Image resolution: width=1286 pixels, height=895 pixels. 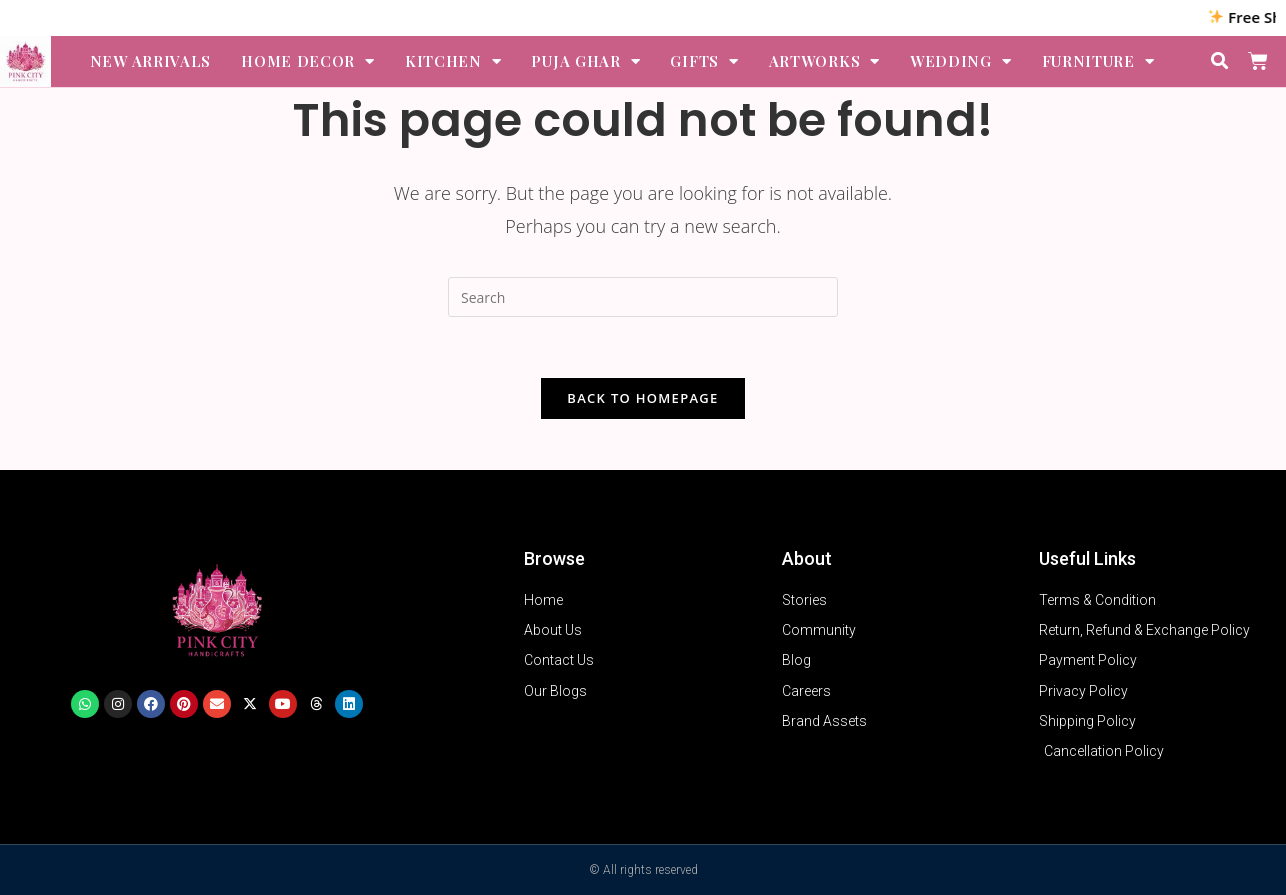 What do you see at coordinates (308, 61) in the screenshot?
I see `HOME DECOR` at bounding box center [308, 61].